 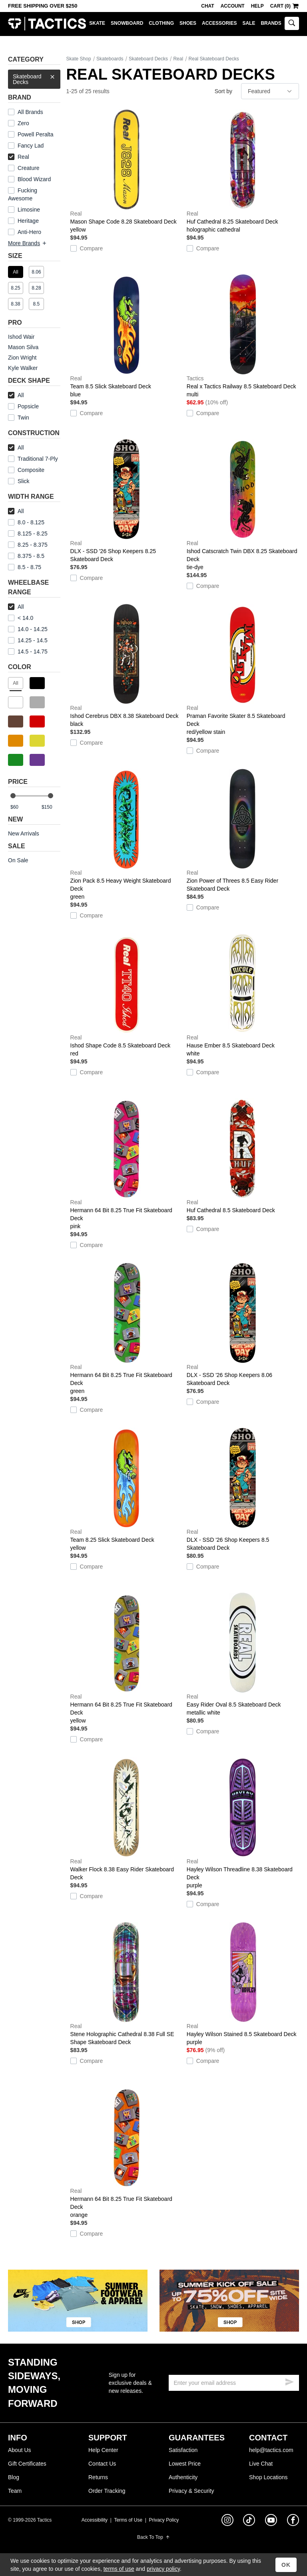 What do you see at coordinates (29, 232) in the screenshot?
I see `Anti-Hero` at bounding box center [29, 232].